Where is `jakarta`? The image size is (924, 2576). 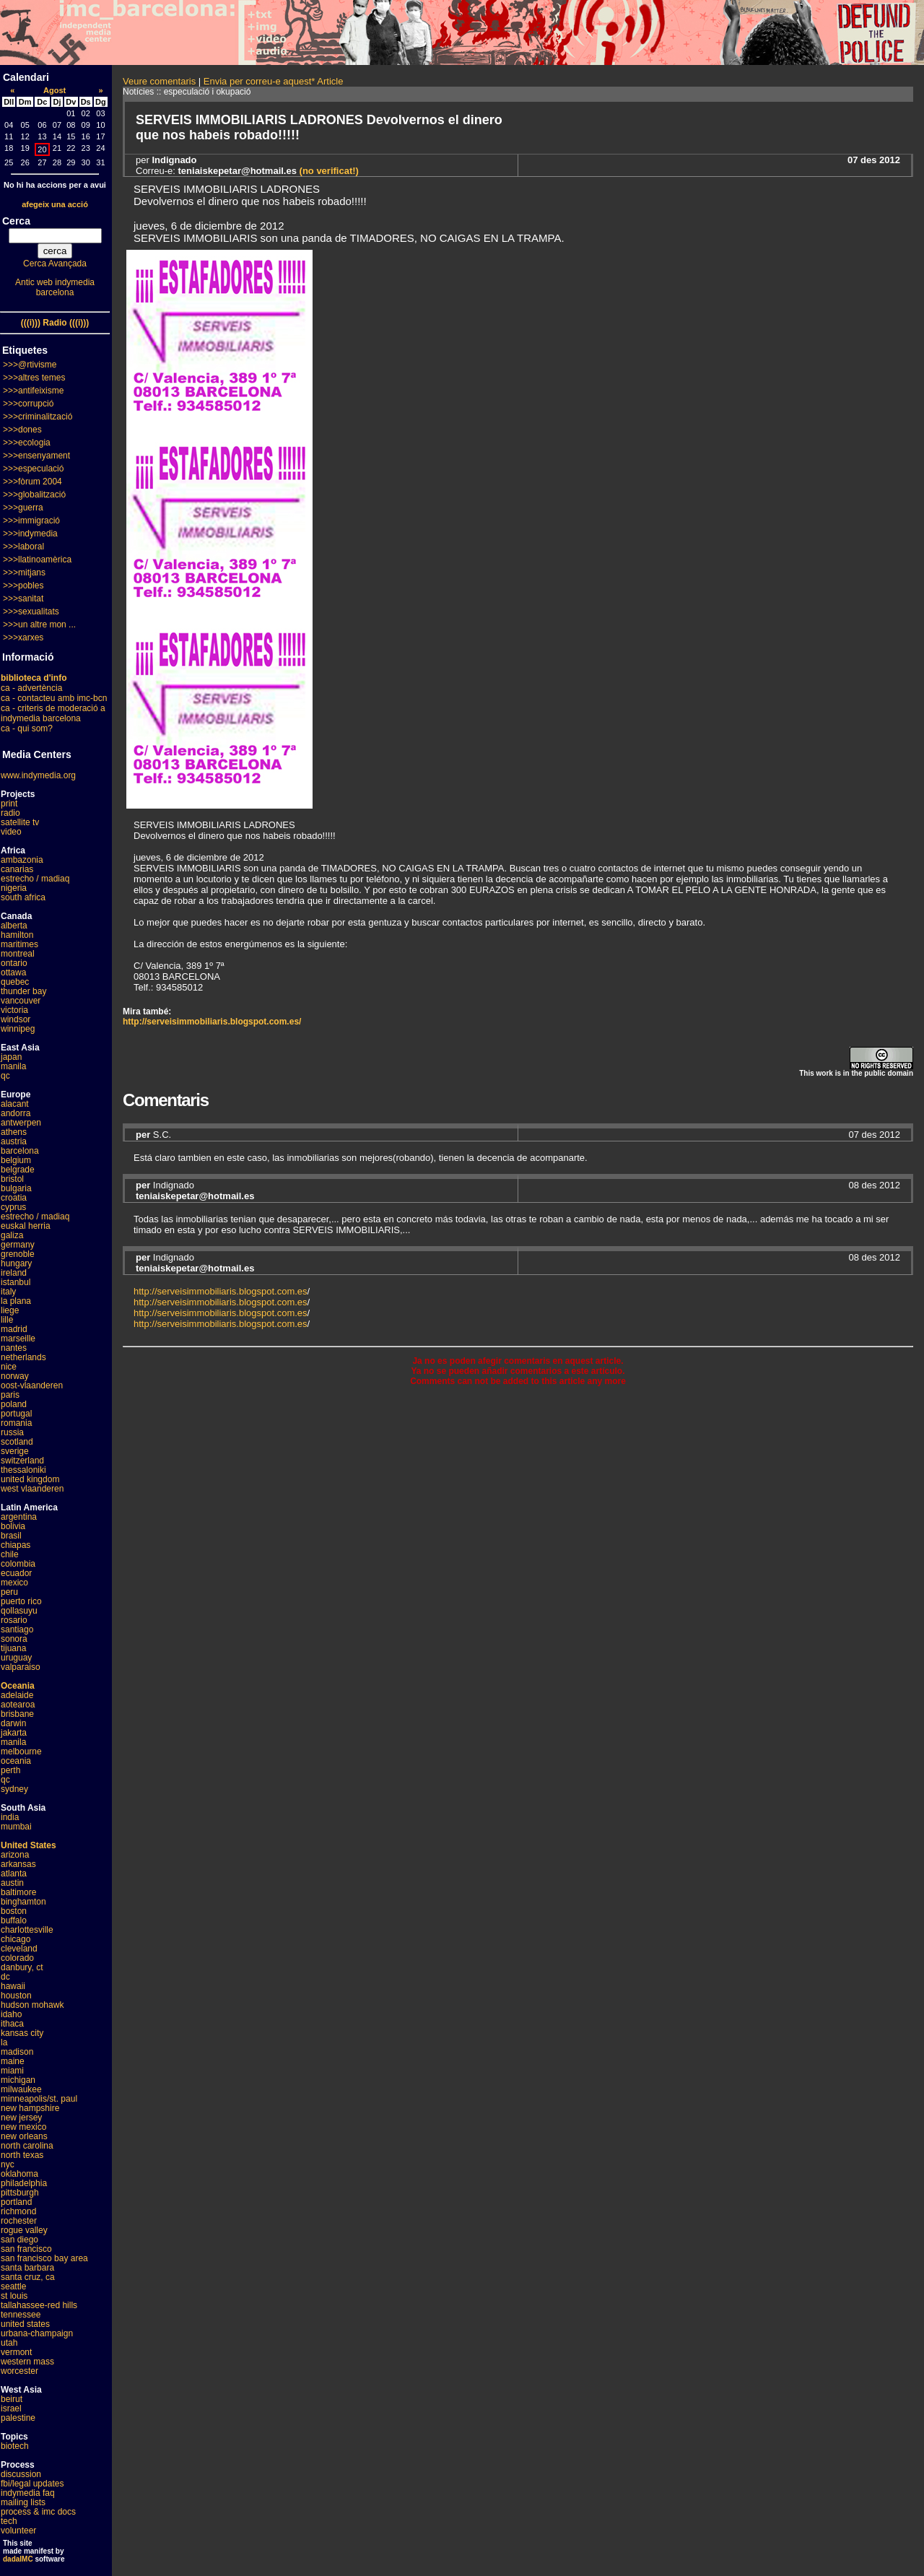 jakarta is located at coordinates (14, 1733).